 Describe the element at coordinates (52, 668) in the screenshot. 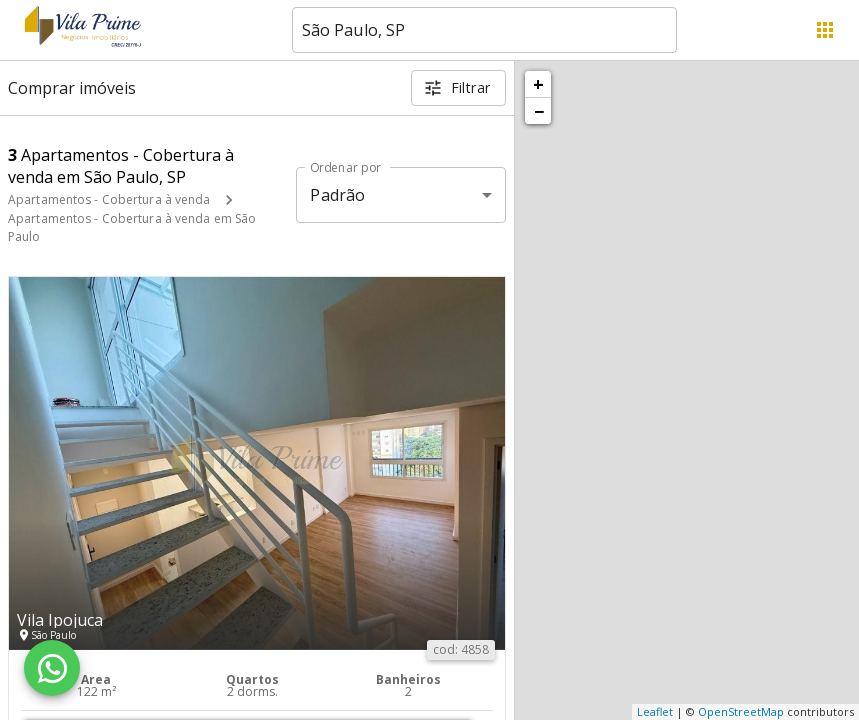

I see `[WhatsApp]` at that location.